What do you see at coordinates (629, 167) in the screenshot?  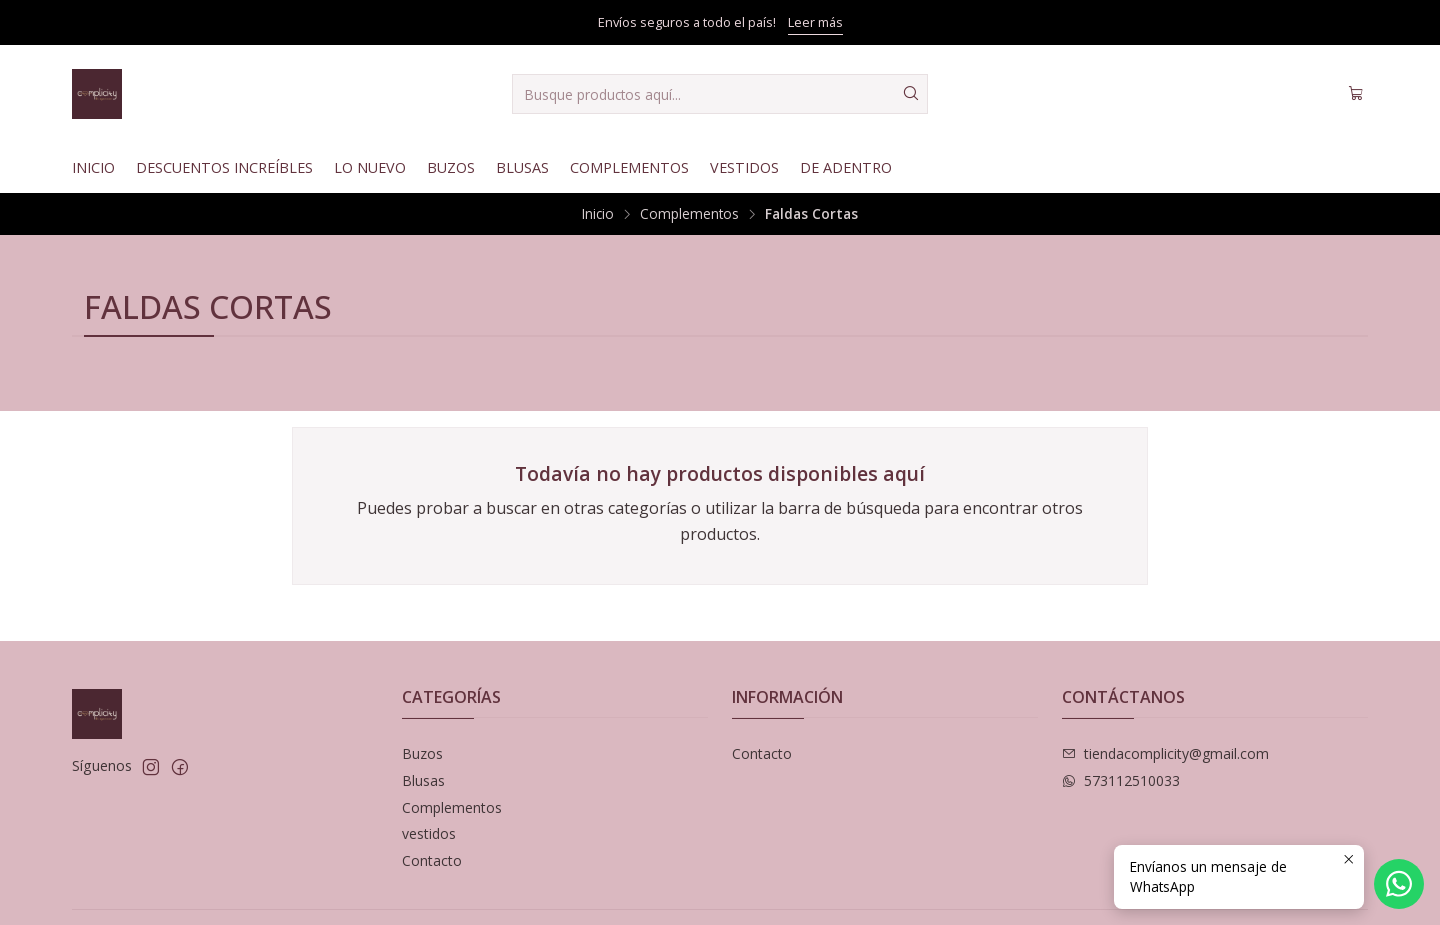 I see `Complementos` at bounding box center [629, 167].